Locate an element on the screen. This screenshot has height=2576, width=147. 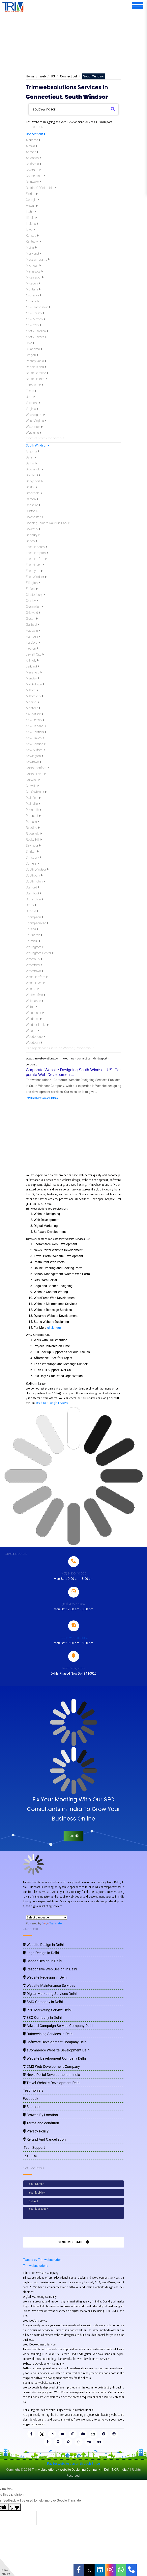
Thompsonville is located at coordinates (37, 923).